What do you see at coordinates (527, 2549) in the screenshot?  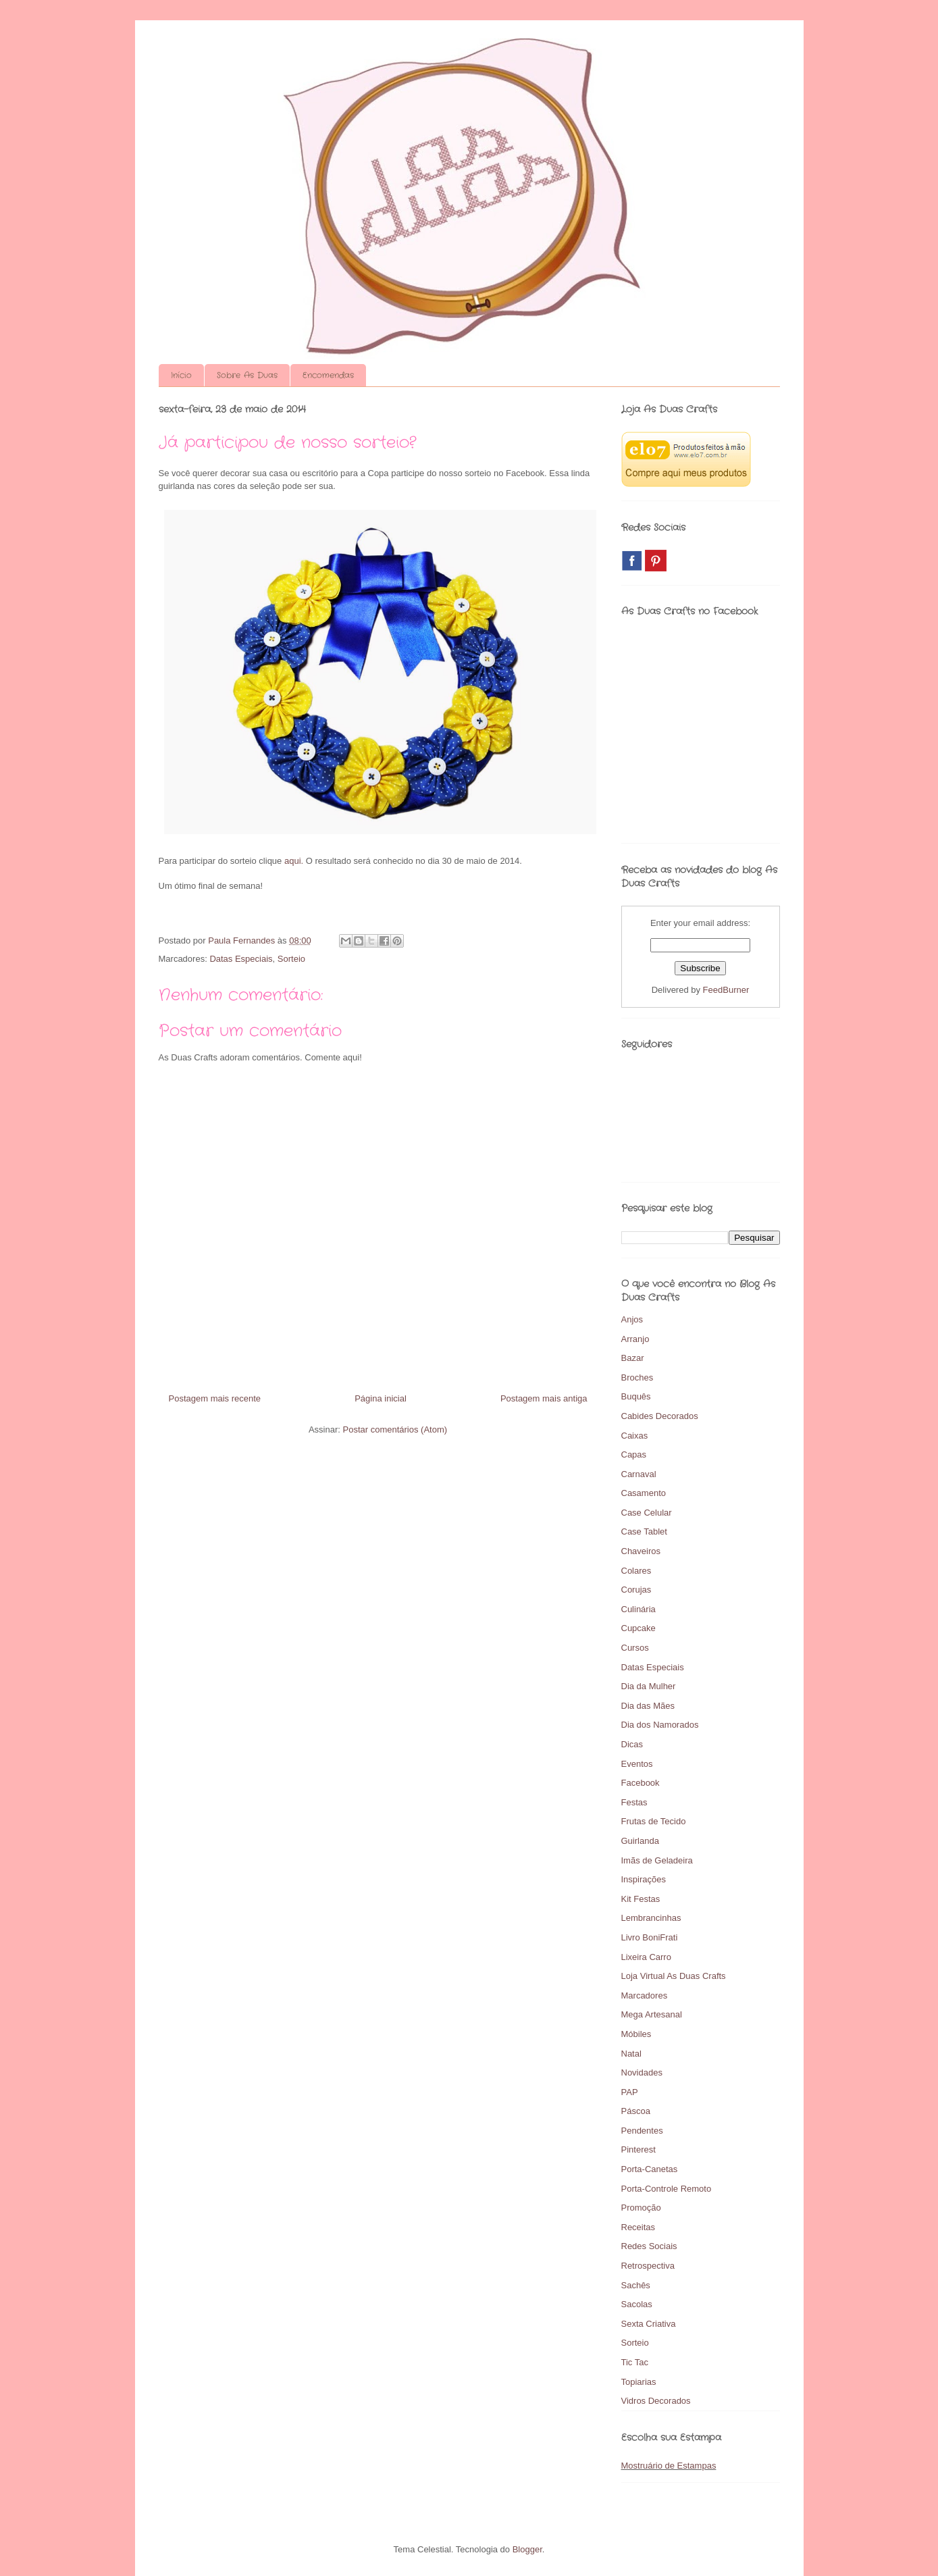 I see `Blogger` at bounding box center [527, 2549].